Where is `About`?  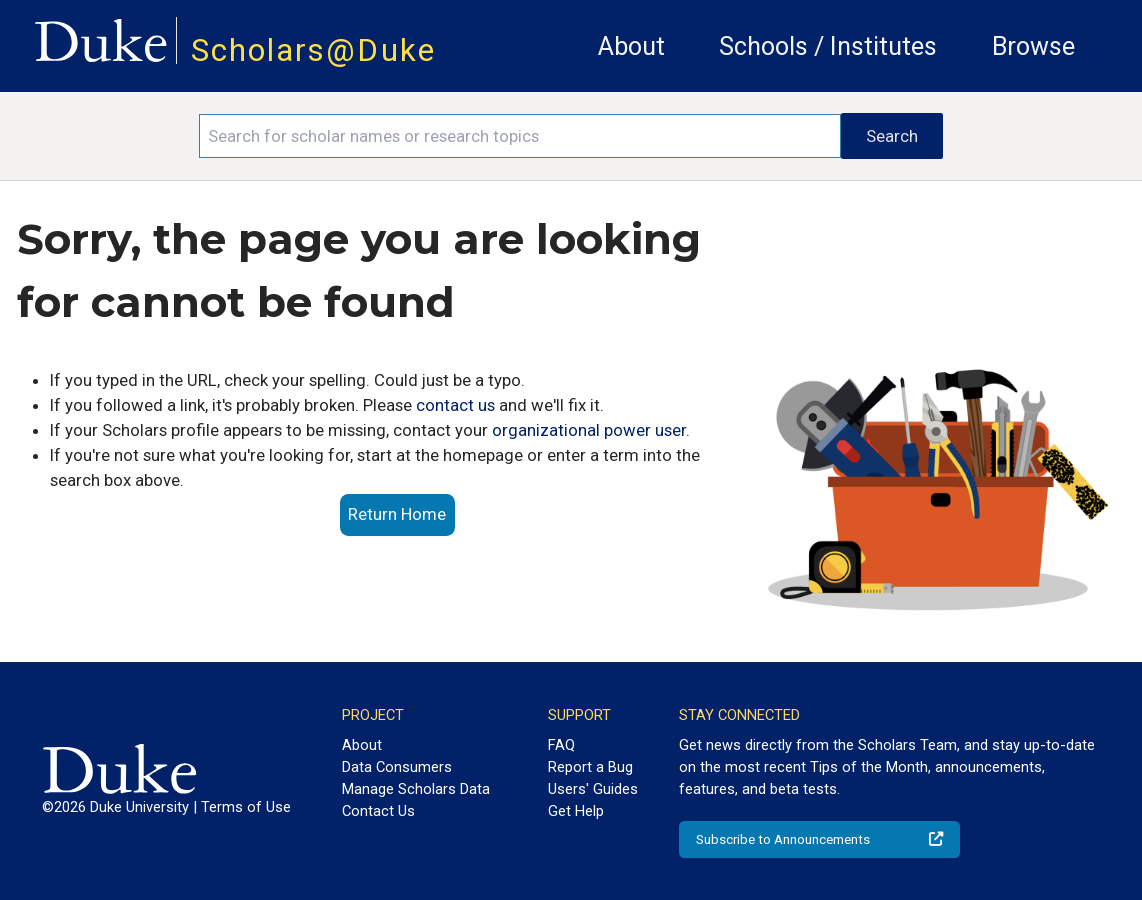
About is located at coordinates (631, 46).